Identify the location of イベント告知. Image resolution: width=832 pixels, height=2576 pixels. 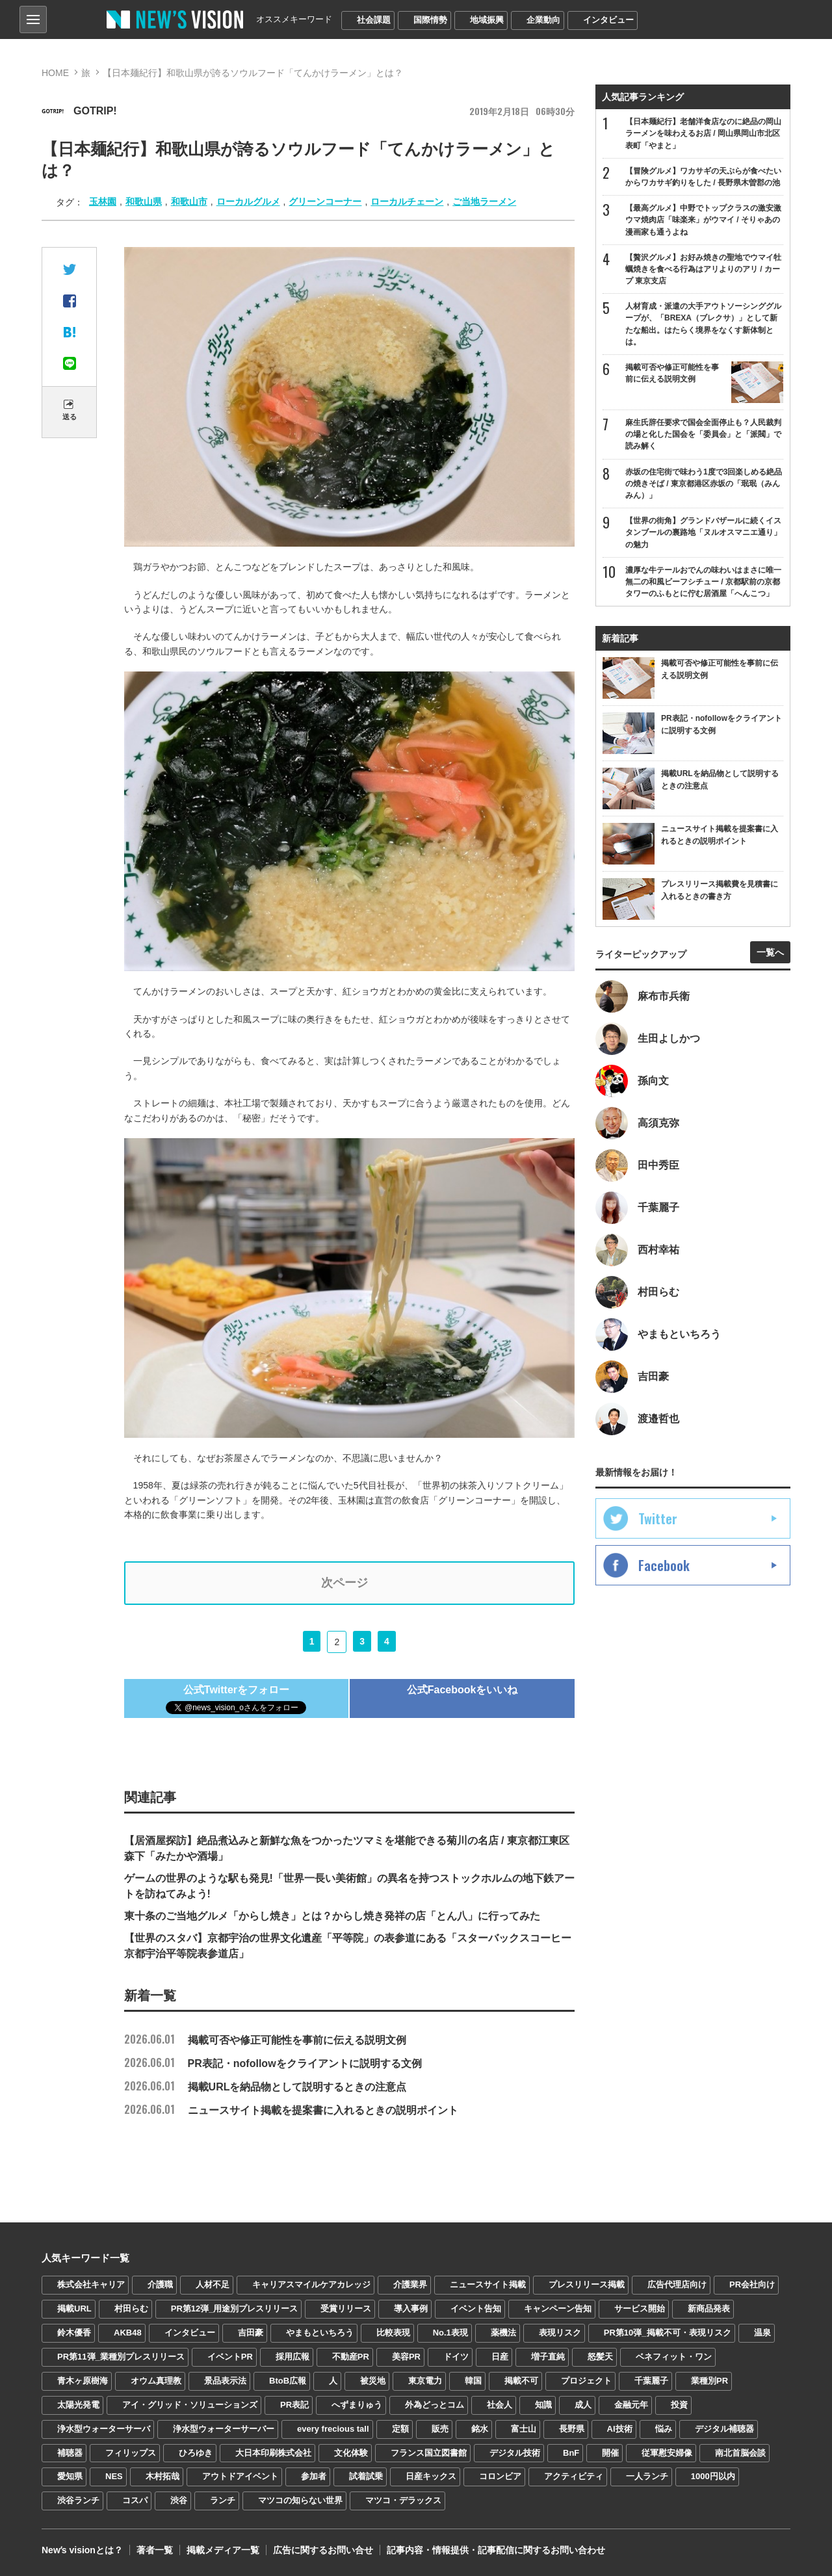
(475, 2308).